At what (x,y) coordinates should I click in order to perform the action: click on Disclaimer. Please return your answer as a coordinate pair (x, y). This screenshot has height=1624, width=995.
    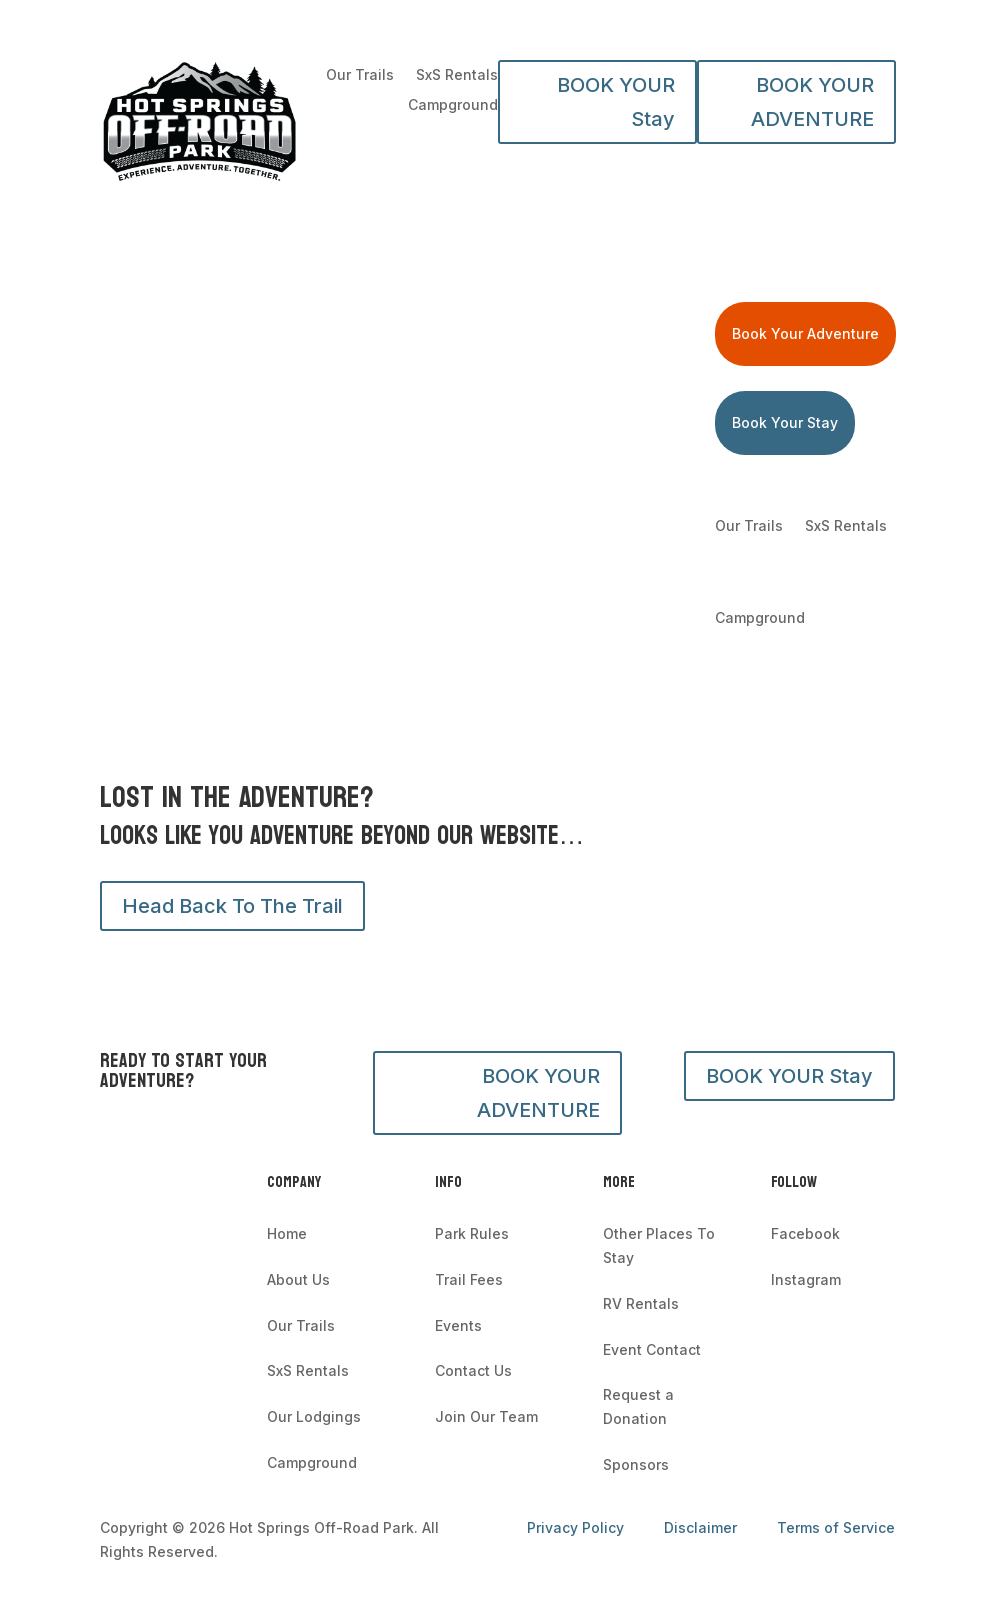
    Looking at the image, I should click on (700, 1527).